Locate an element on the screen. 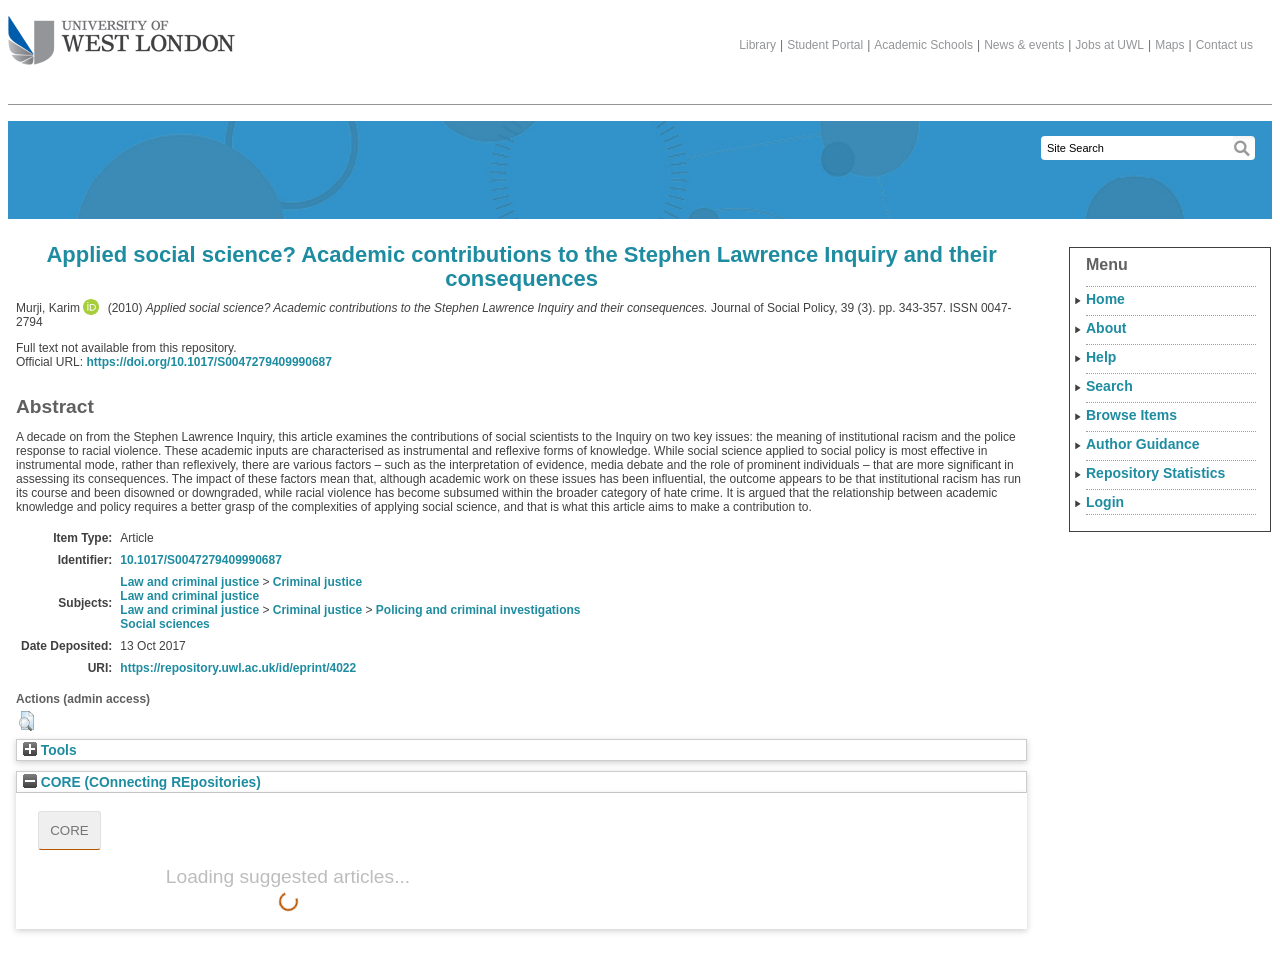 The width and height of the screenshot is (1280, 955). Help is located at coordinates (1101, 357).